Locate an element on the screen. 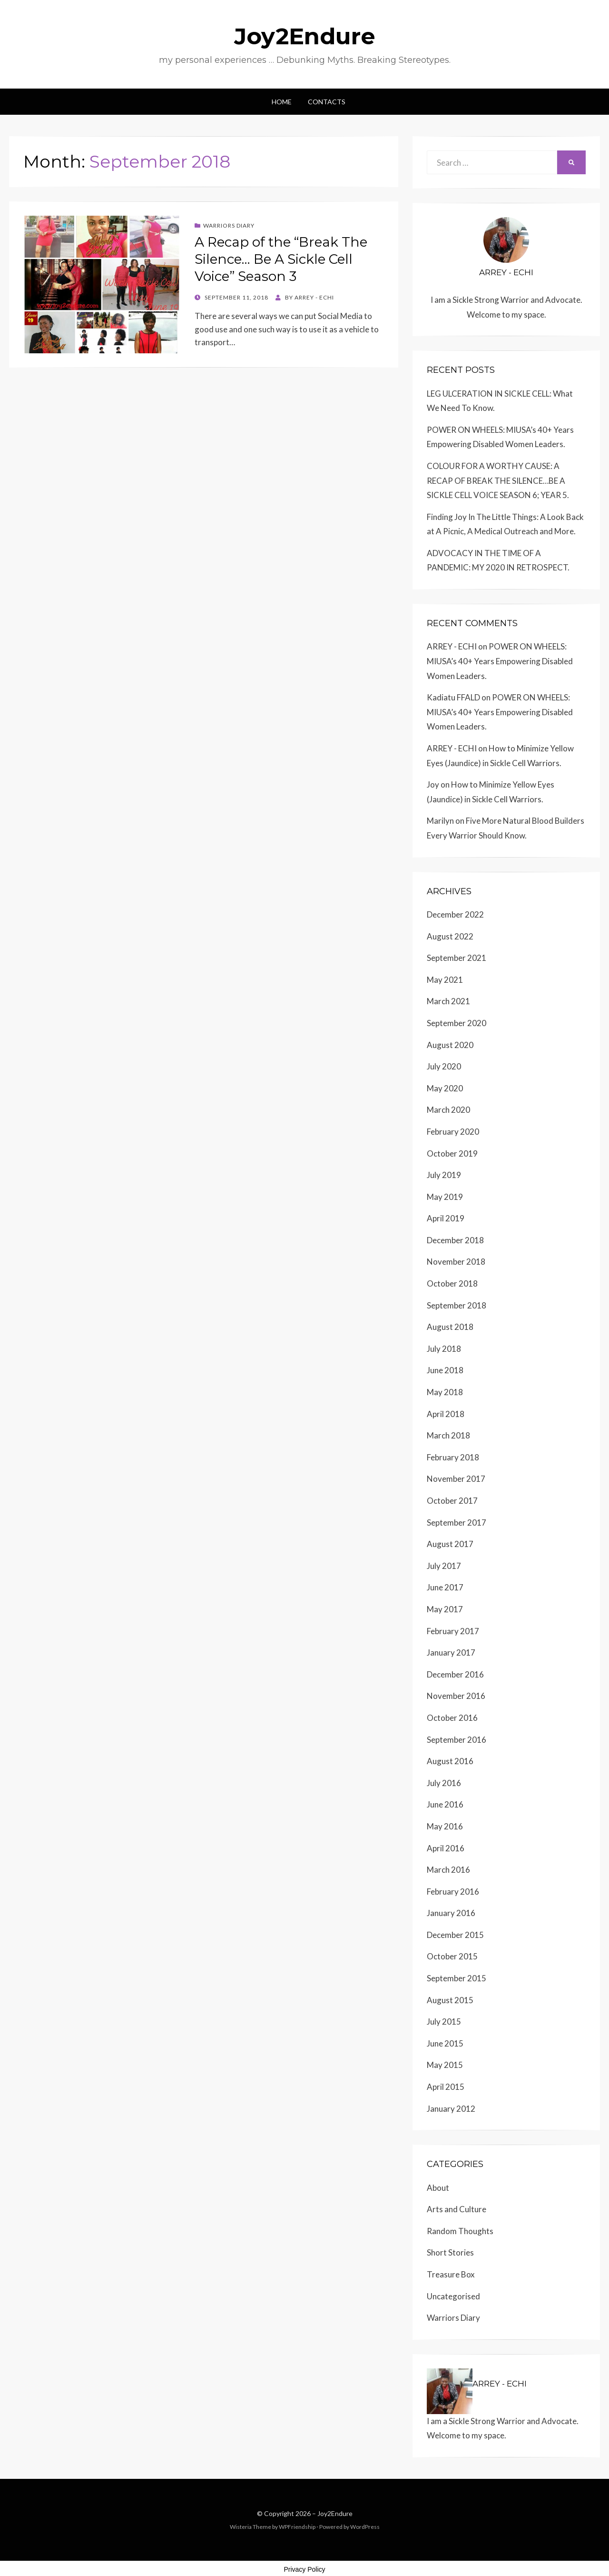 The width and height of the screenshot is (609, 2576). April 2018 is located at coordinates (445, 1414).